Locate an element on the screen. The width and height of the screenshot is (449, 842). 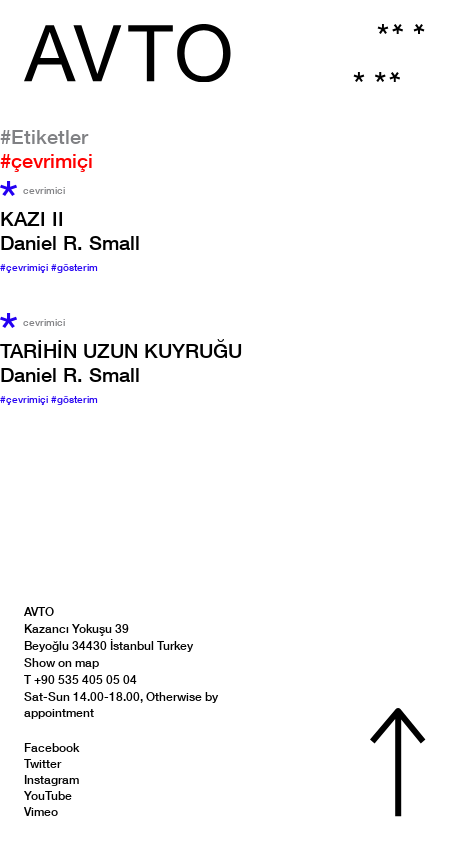
Daniel R. Small is located at coordinates (70, 230).